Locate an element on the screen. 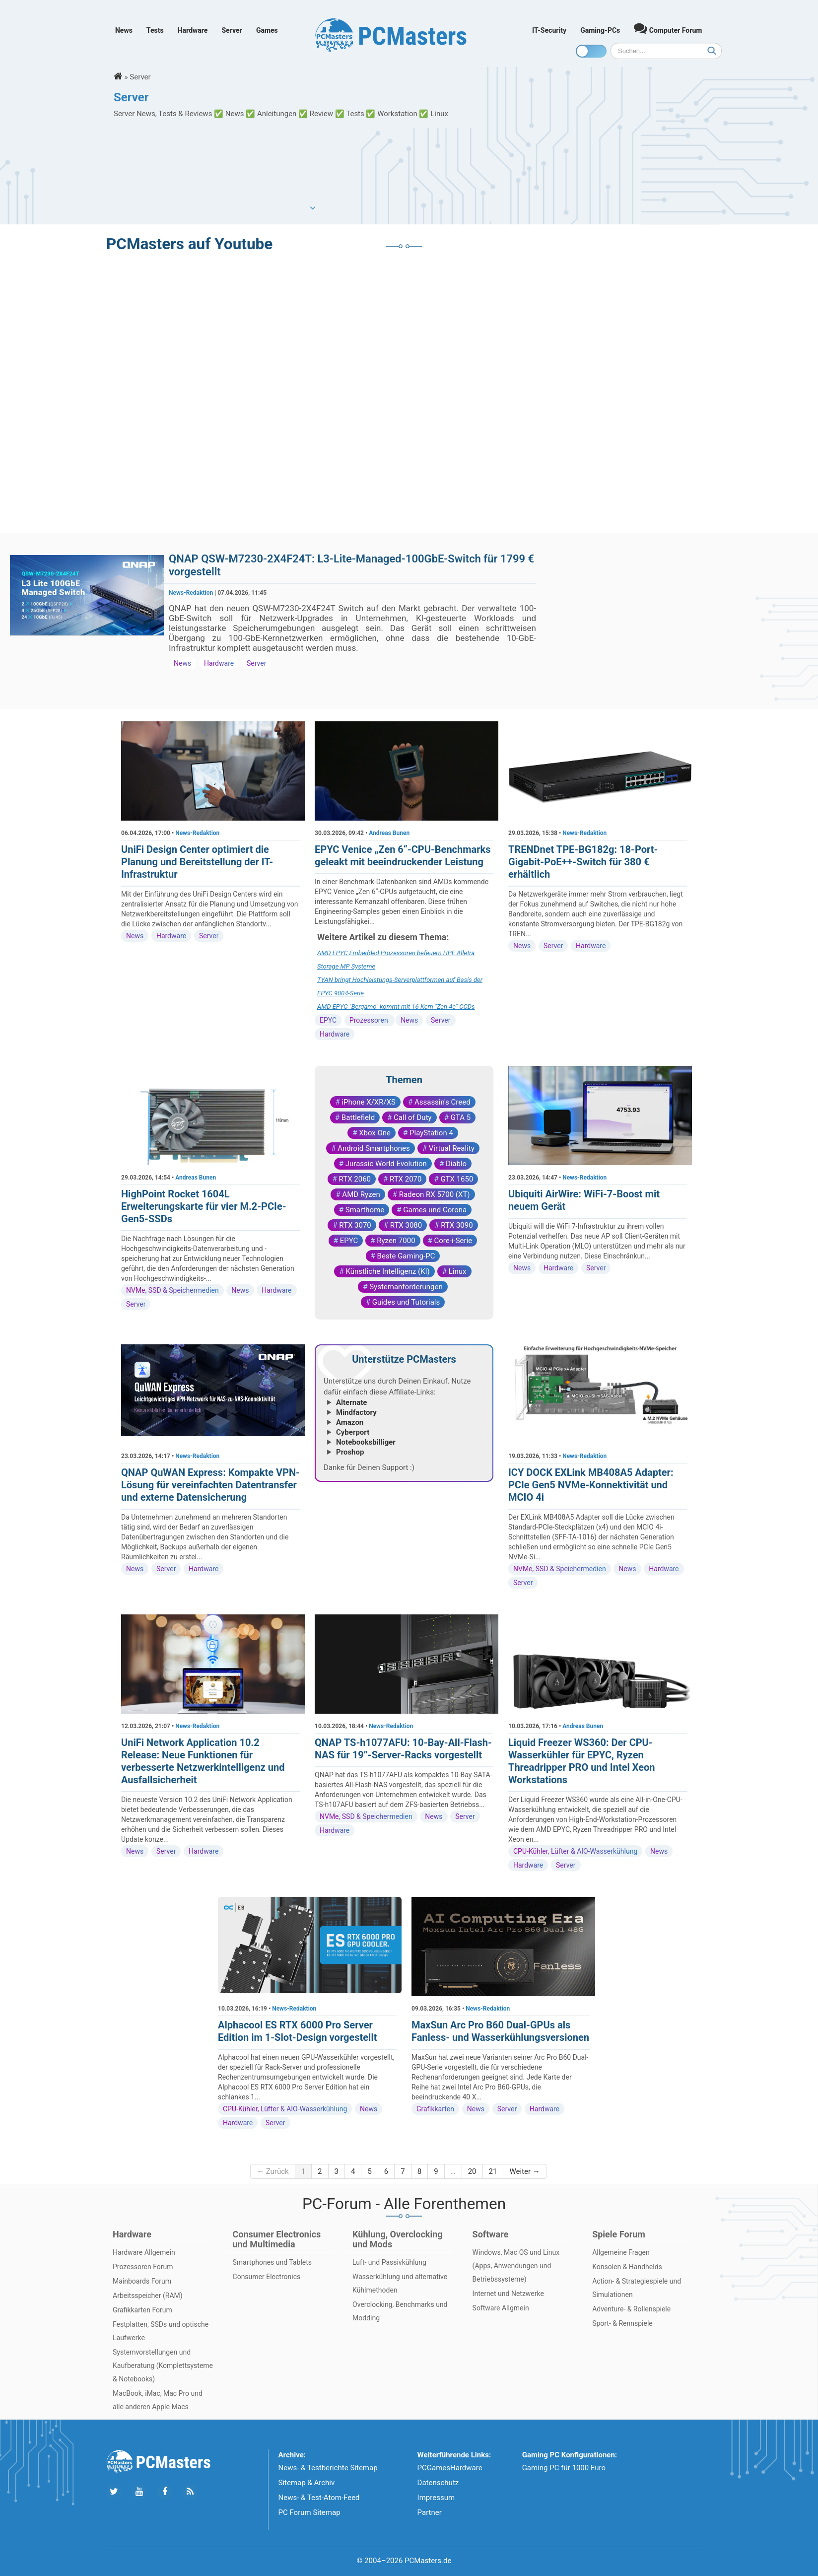 The image size is (818, 2576). IT-Security is located at coordinates (549, 30).